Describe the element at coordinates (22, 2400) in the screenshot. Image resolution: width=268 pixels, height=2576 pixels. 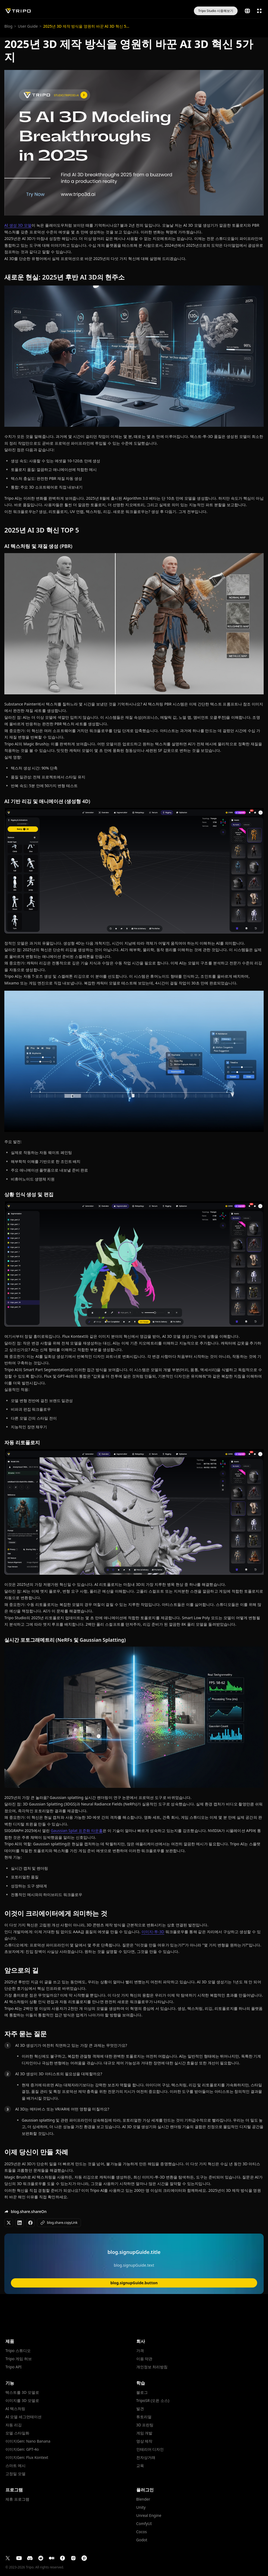
I see `이미지를 3D 모델로` at that location.